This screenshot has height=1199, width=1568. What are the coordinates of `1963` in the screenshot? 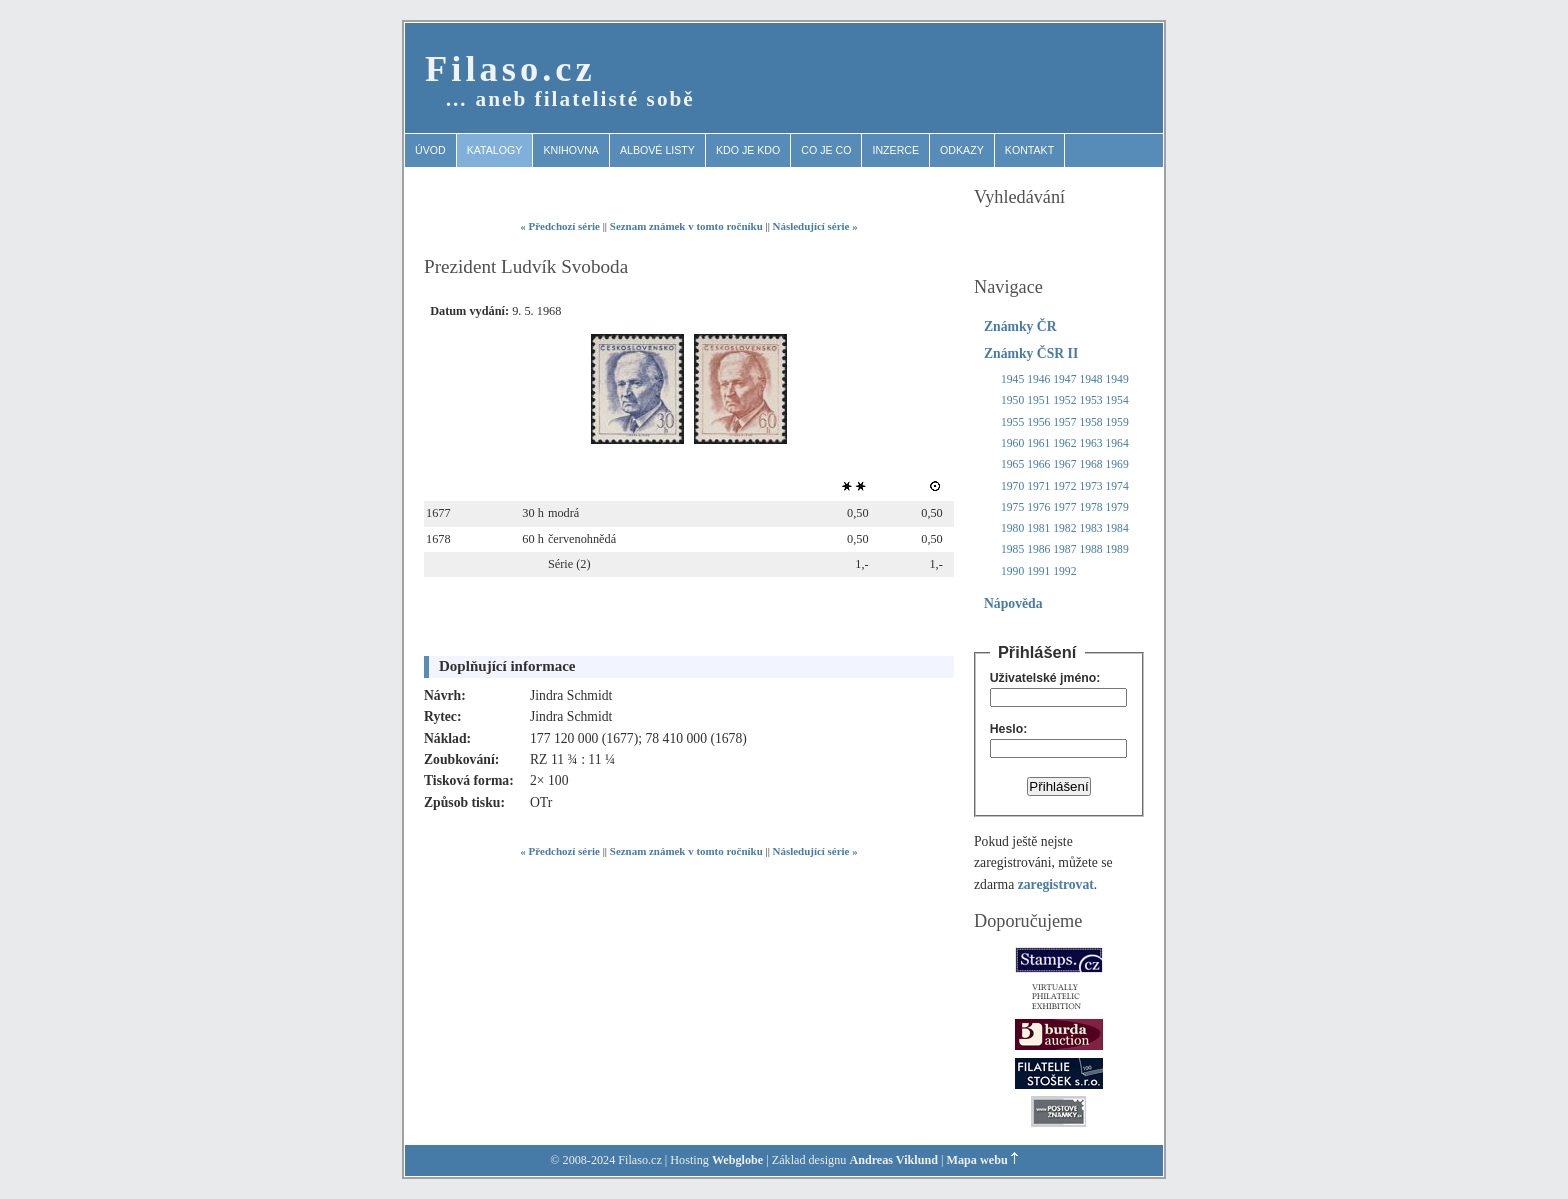 It's located at (1090, 443).